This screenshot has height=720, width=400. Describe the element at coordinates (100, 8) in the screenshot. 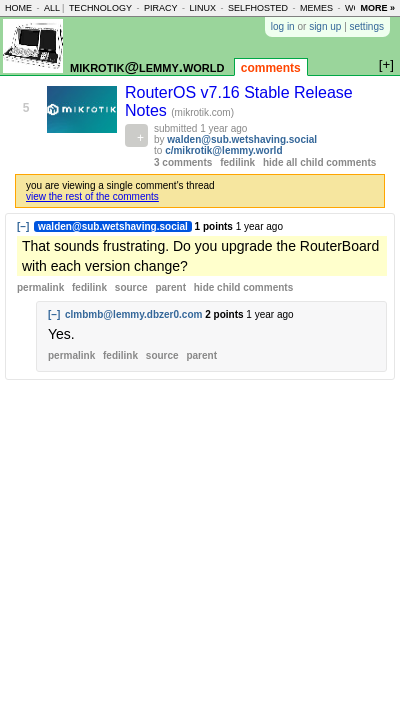

I see `technology` at that location.